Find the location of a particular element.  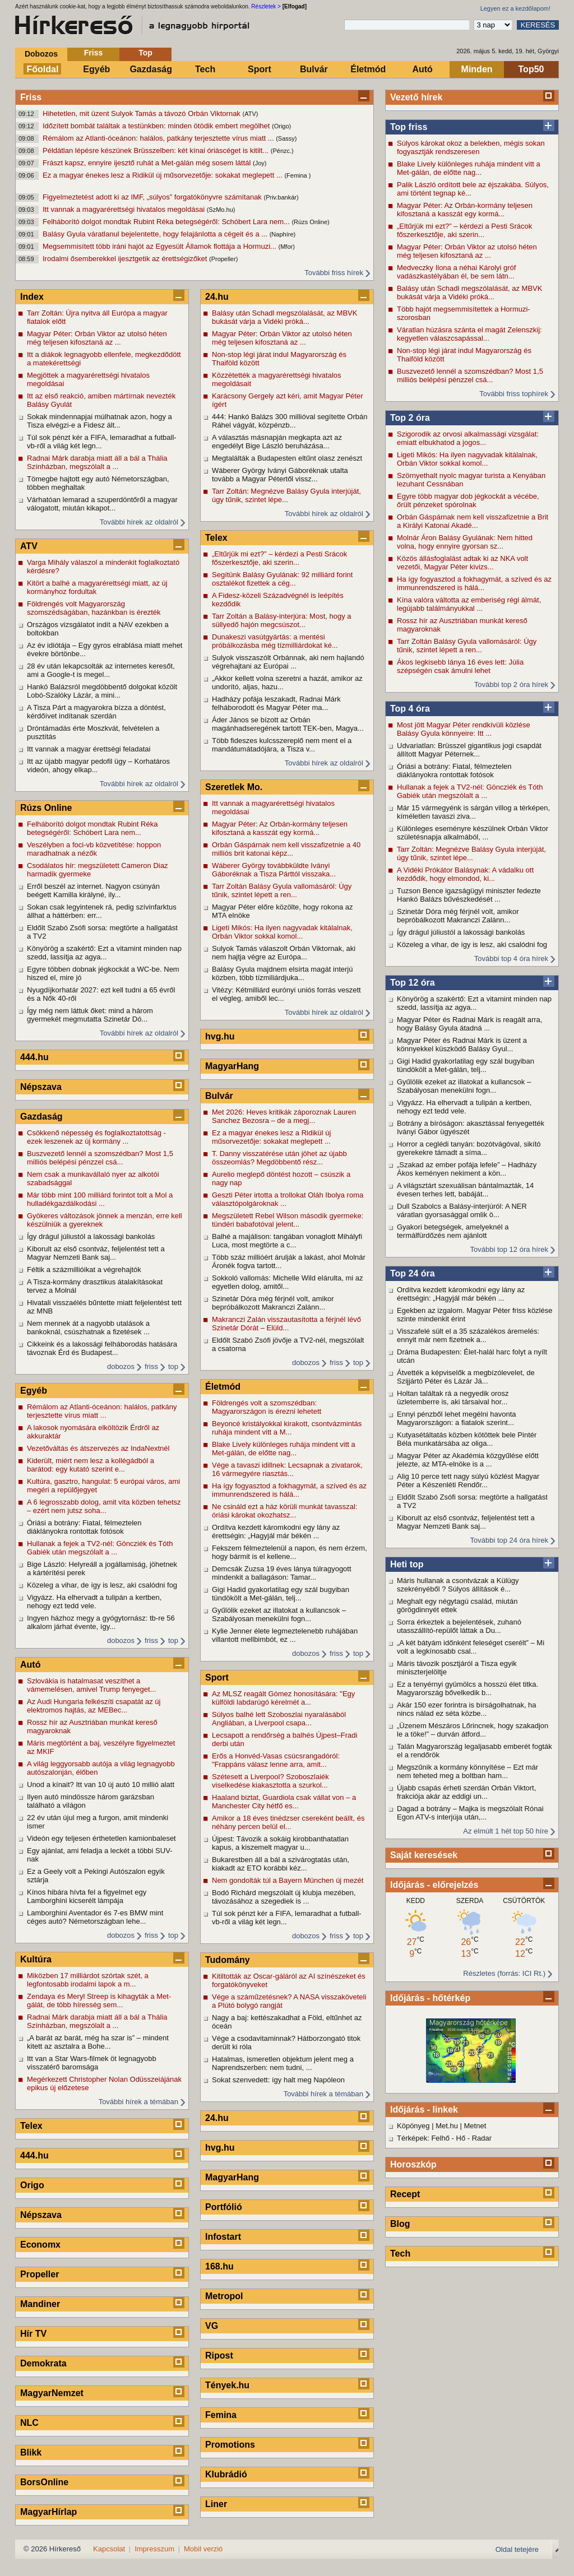

Tudomány is located at coordinates (227, 1960).